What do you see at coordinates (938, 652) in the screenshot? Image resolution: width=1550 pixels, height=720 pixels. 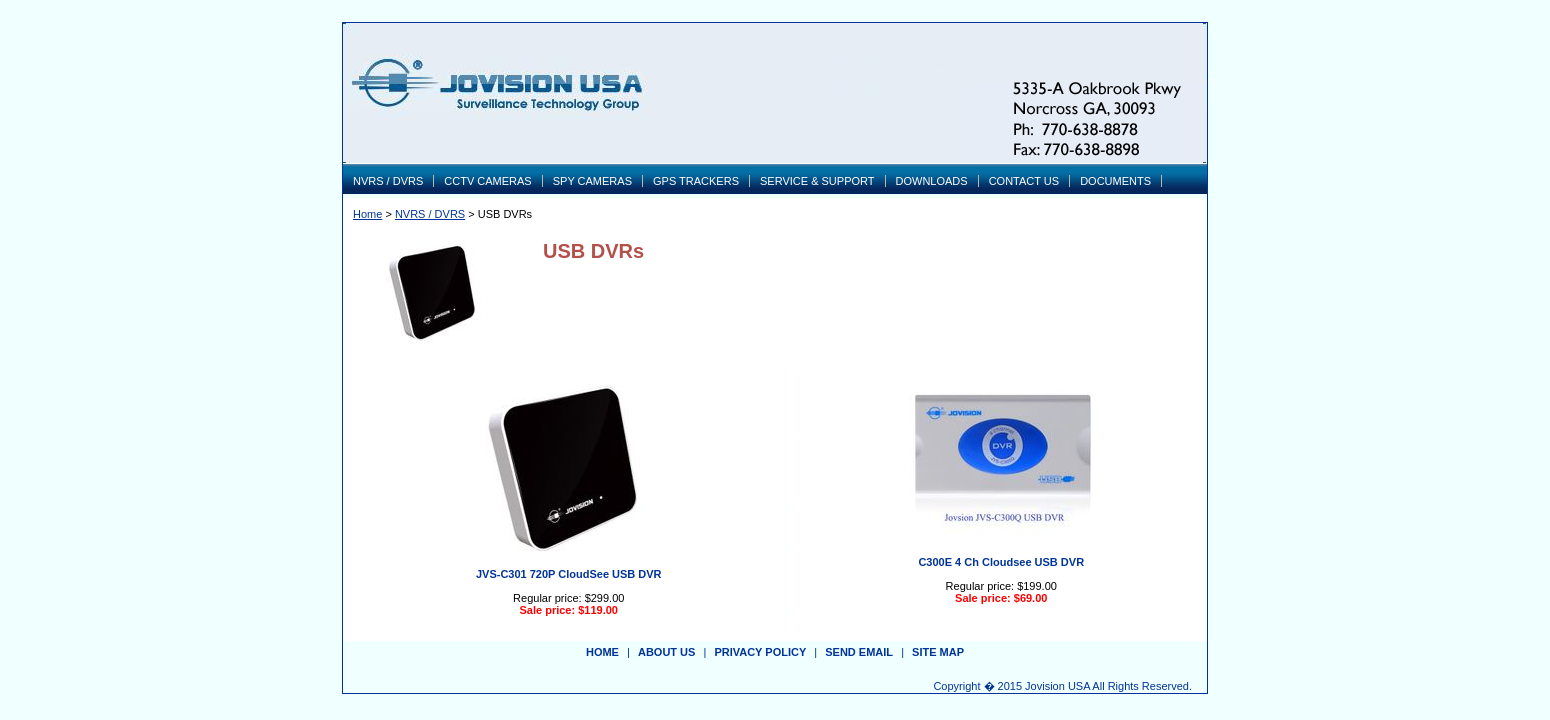 I see `site map` at bounding box center [938, 652].